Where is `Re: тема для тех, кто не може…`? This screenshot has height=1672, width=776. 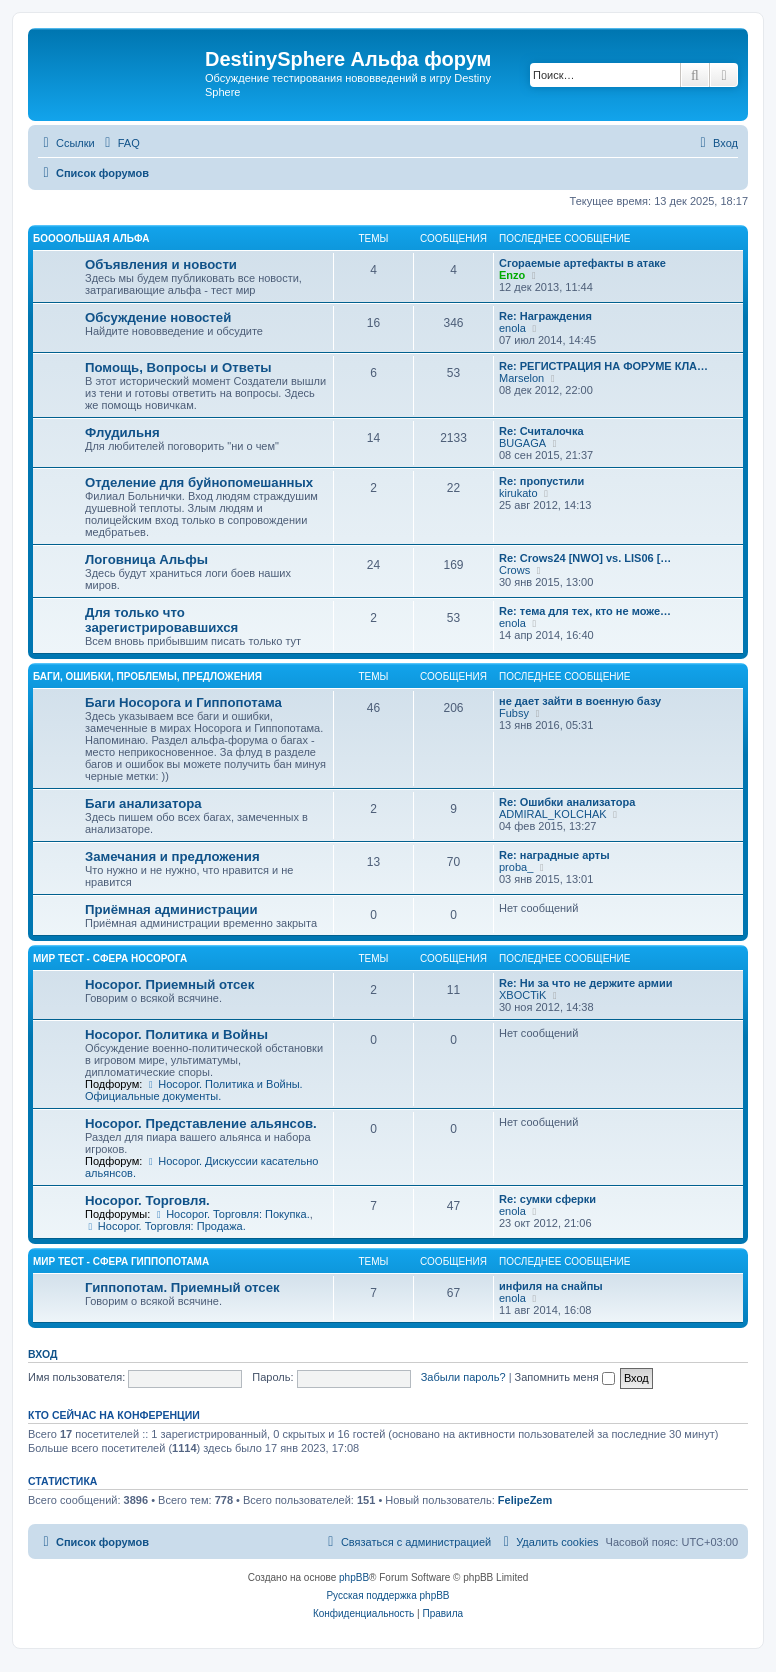 Re: тема для тех, кто не може… is located at coordinates (585, 611).